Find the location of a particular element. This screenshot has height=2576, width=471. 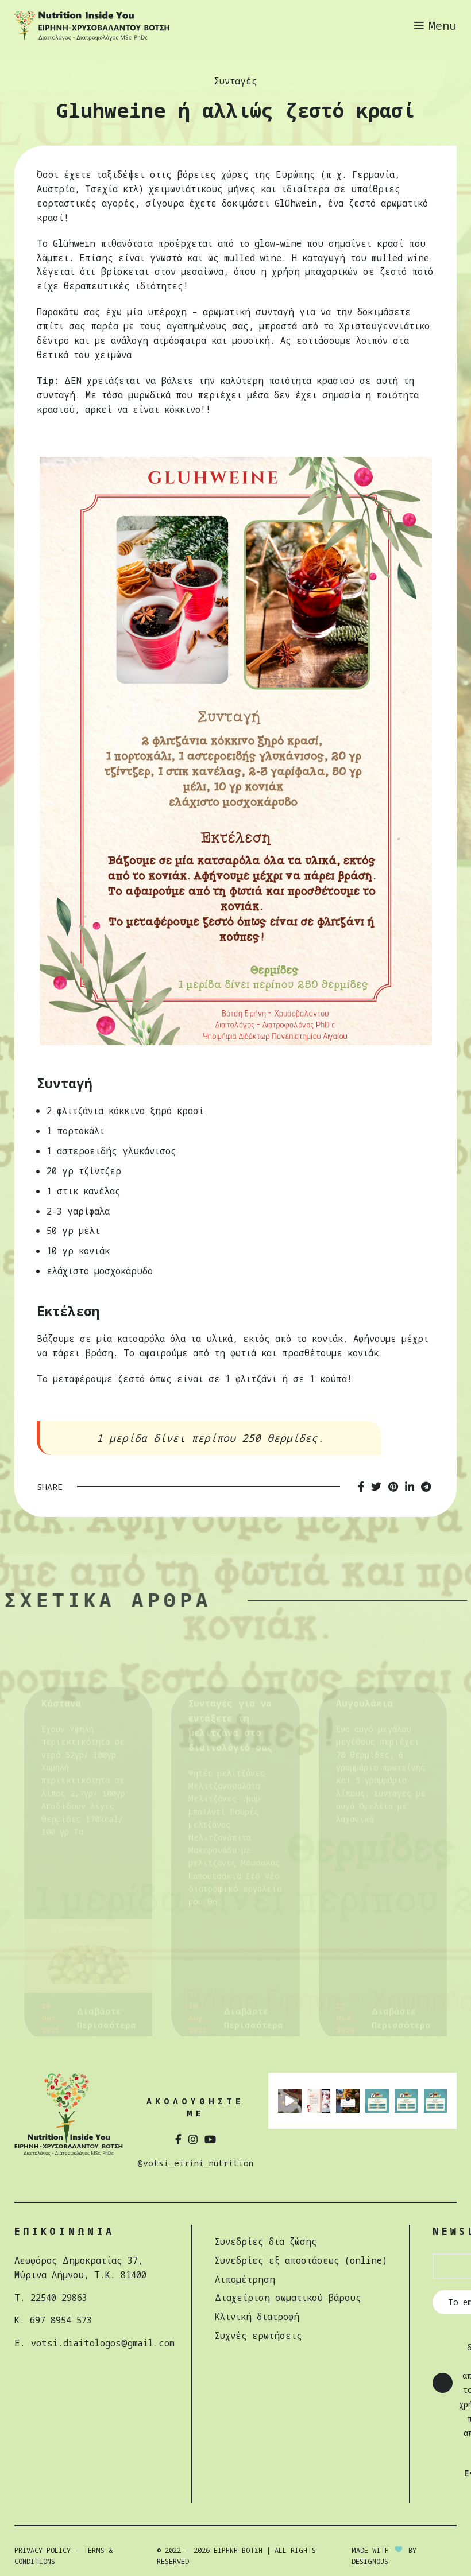

Κ. 697 8954 573 is located at coordinates (53, 2320).